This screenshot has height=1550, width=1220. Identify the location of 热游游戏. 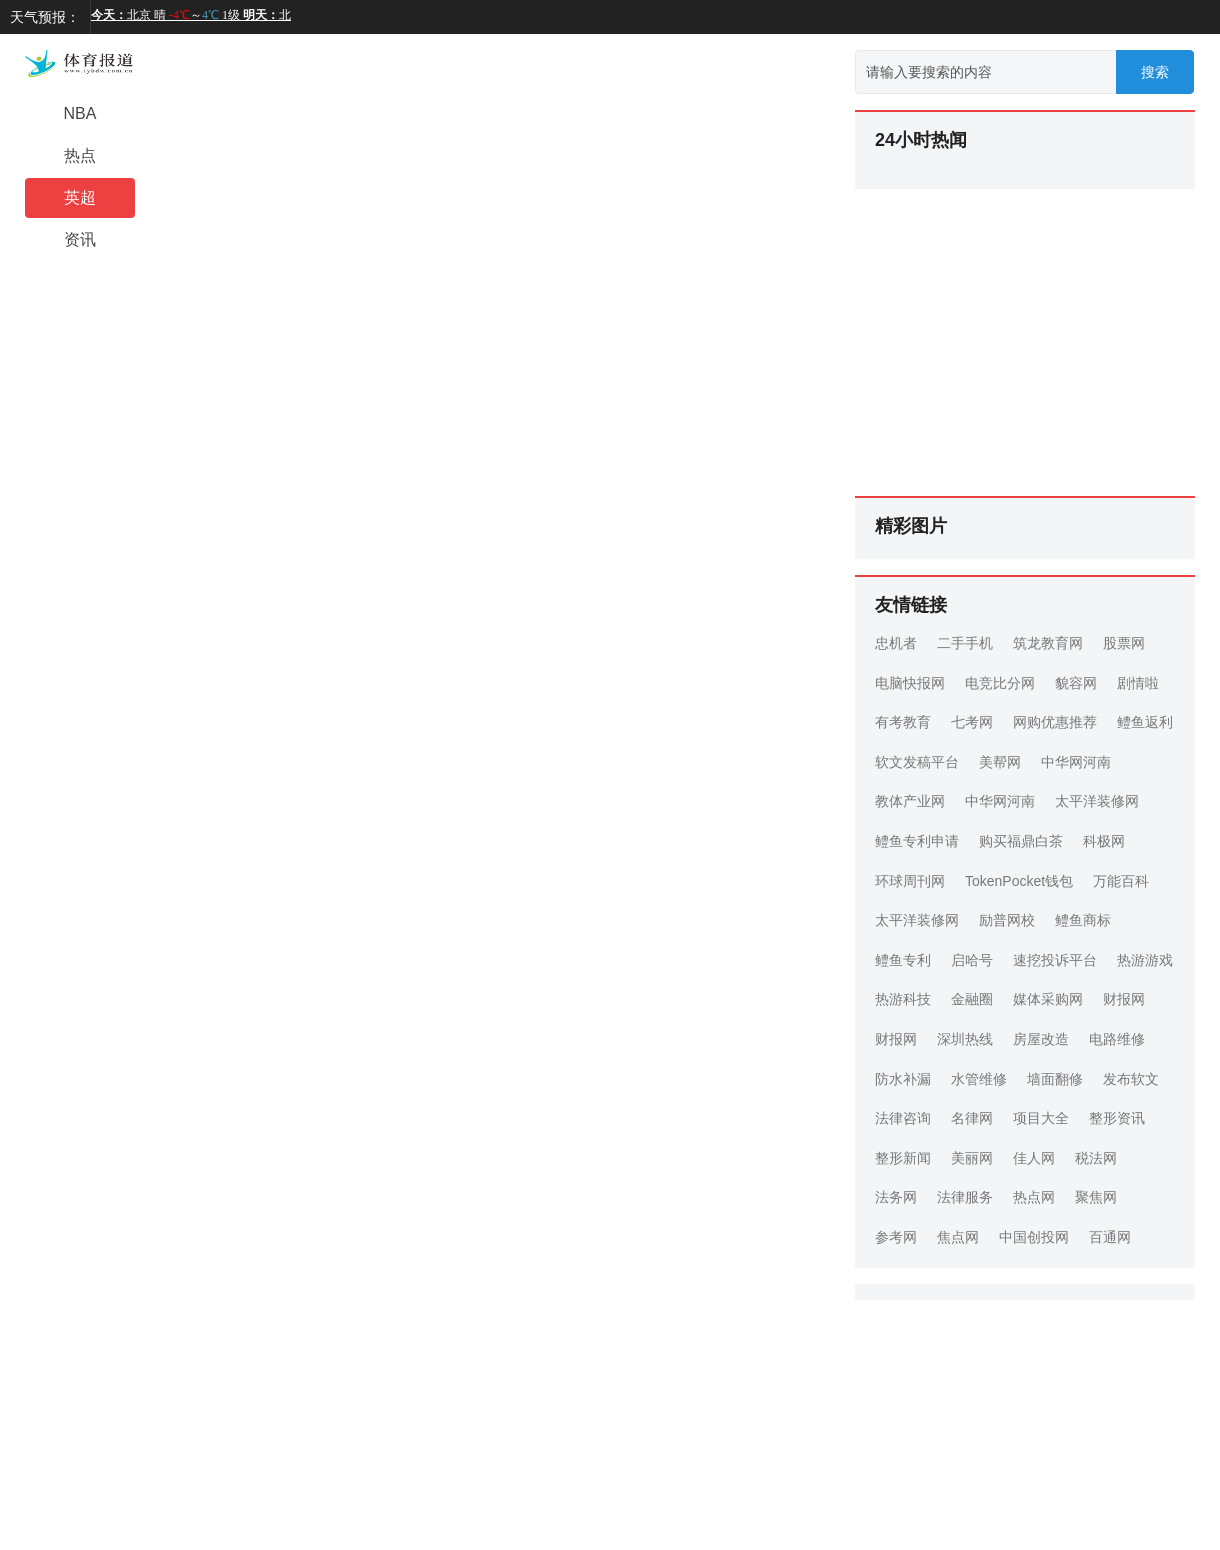
(1145, 960).